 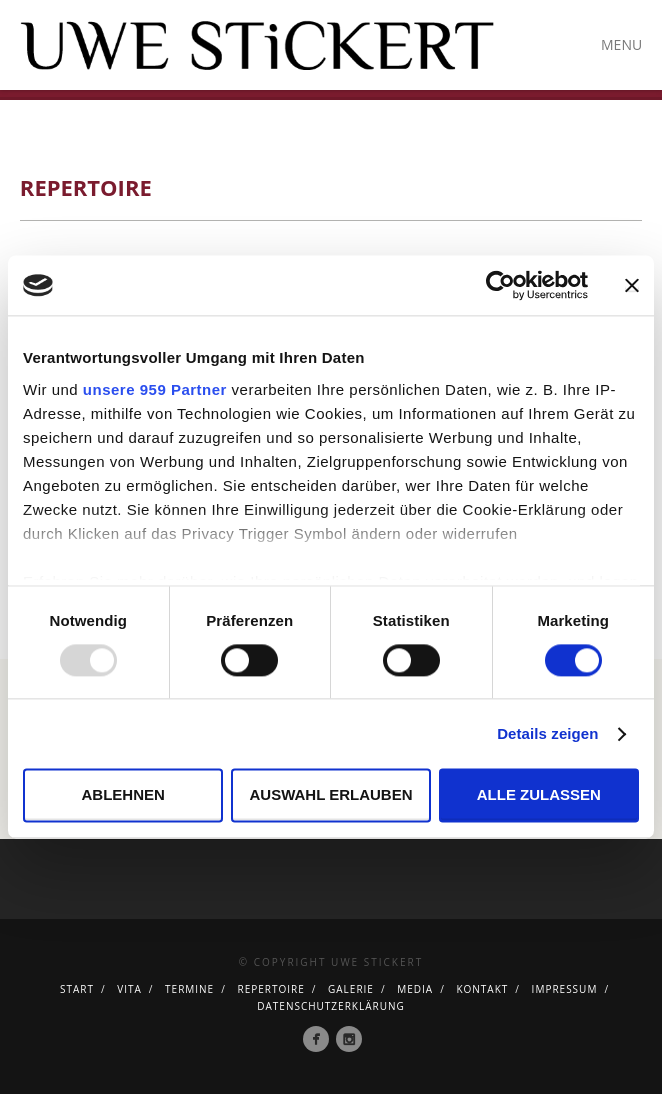 What do you see at coordinates (415, 989) in the screenshot?
I see `Media` at bounding box center [415, 989].